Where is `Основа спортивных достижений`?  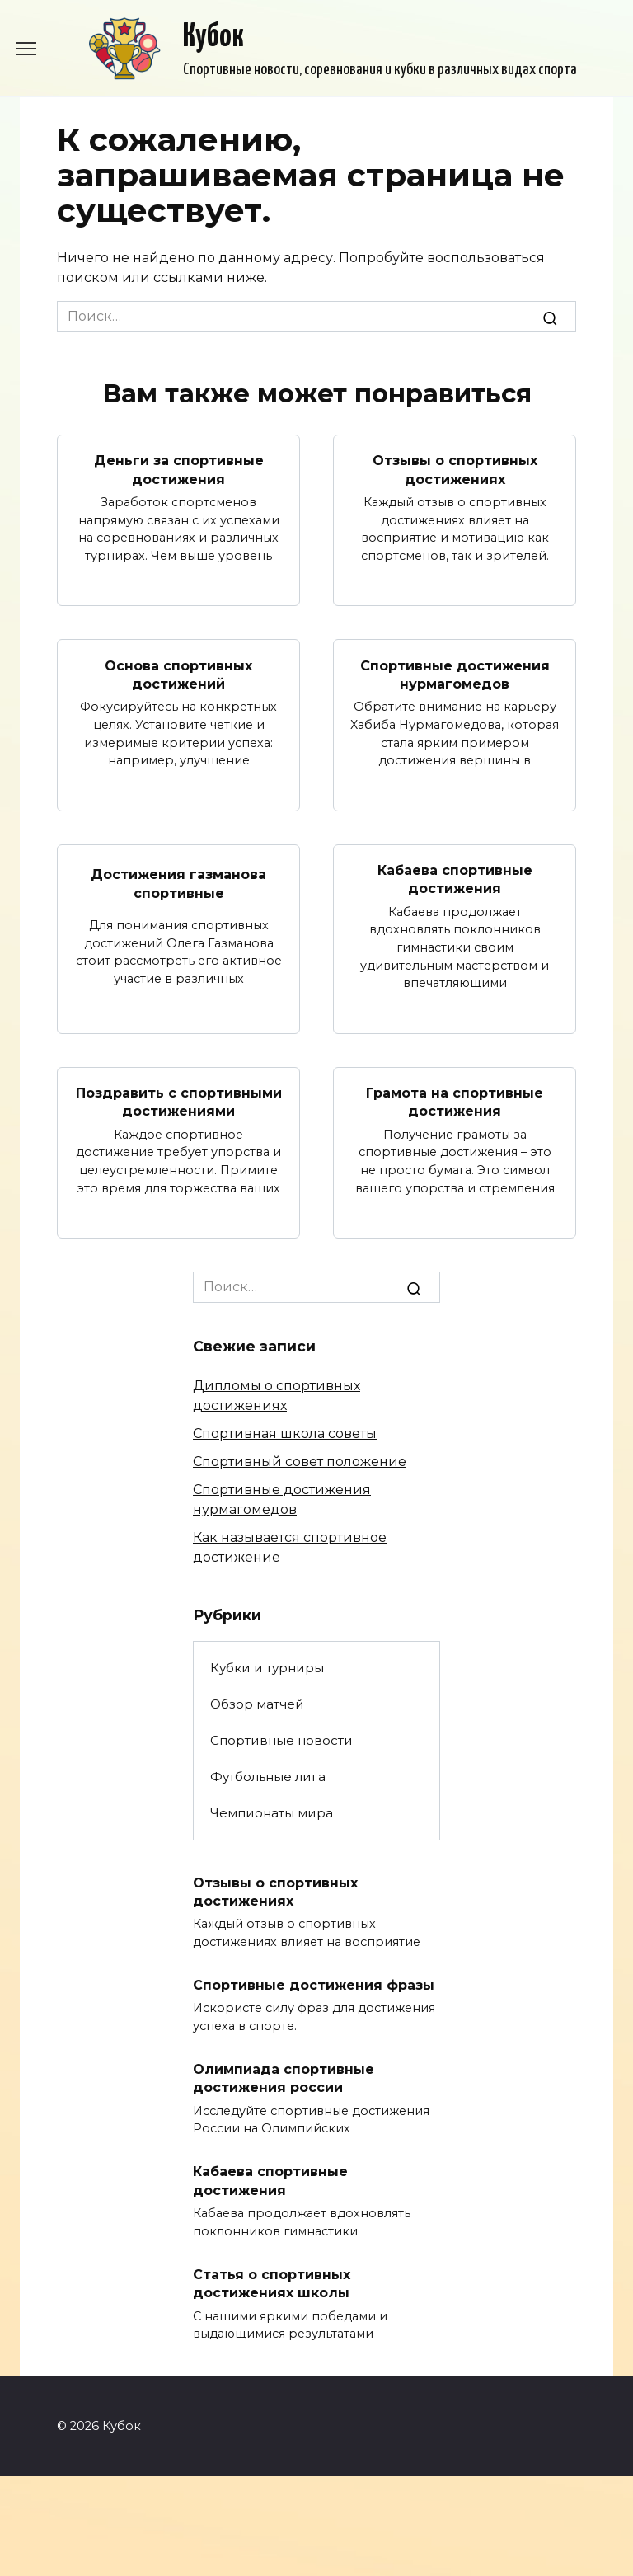
Основа спортивных достижений is located at coordinates (178, 674).